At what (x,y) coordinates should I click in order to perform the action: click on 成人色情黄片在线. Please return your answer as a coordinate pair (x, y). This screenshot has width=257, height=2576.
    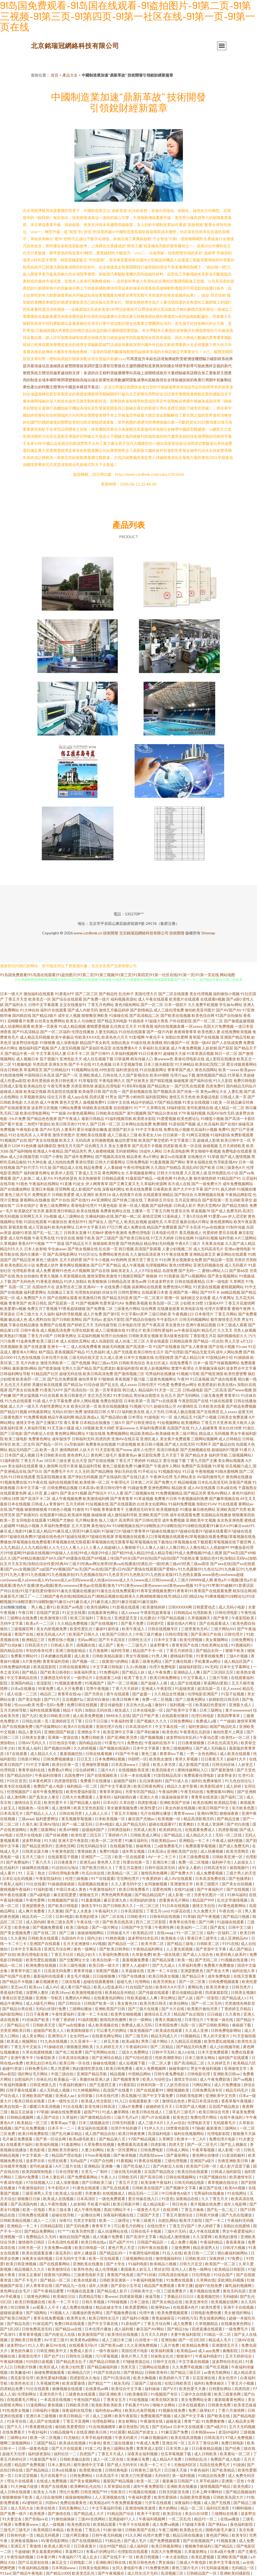
    Looking at the image, I should click on (127, 1194).